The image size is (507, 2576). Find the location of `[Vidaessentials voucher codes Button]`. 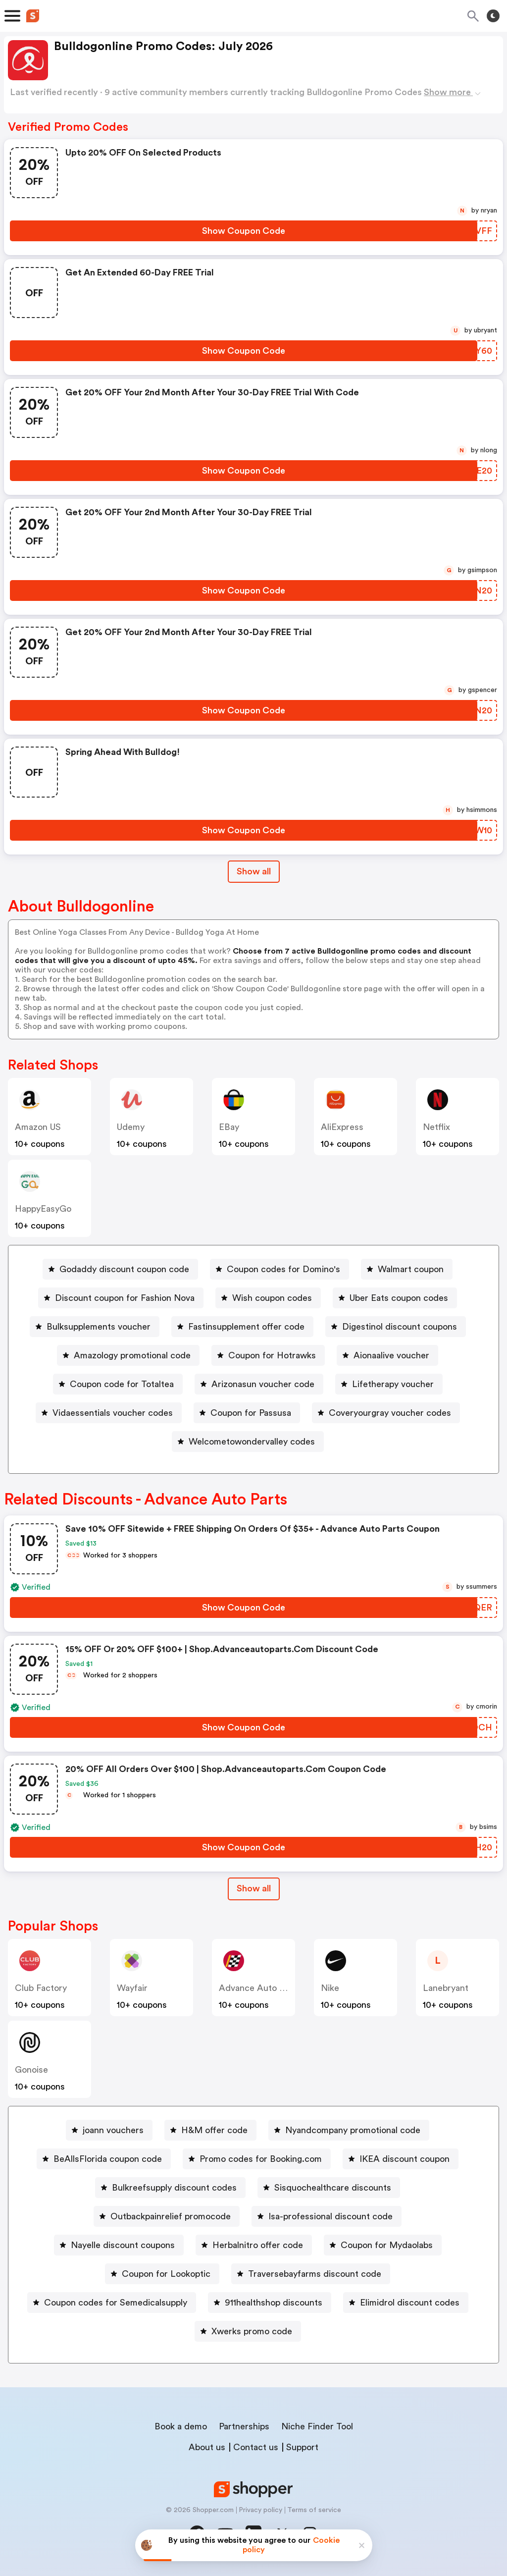

[Vidaessentials voucher codes Button] is located at coordinates (109, 1412).